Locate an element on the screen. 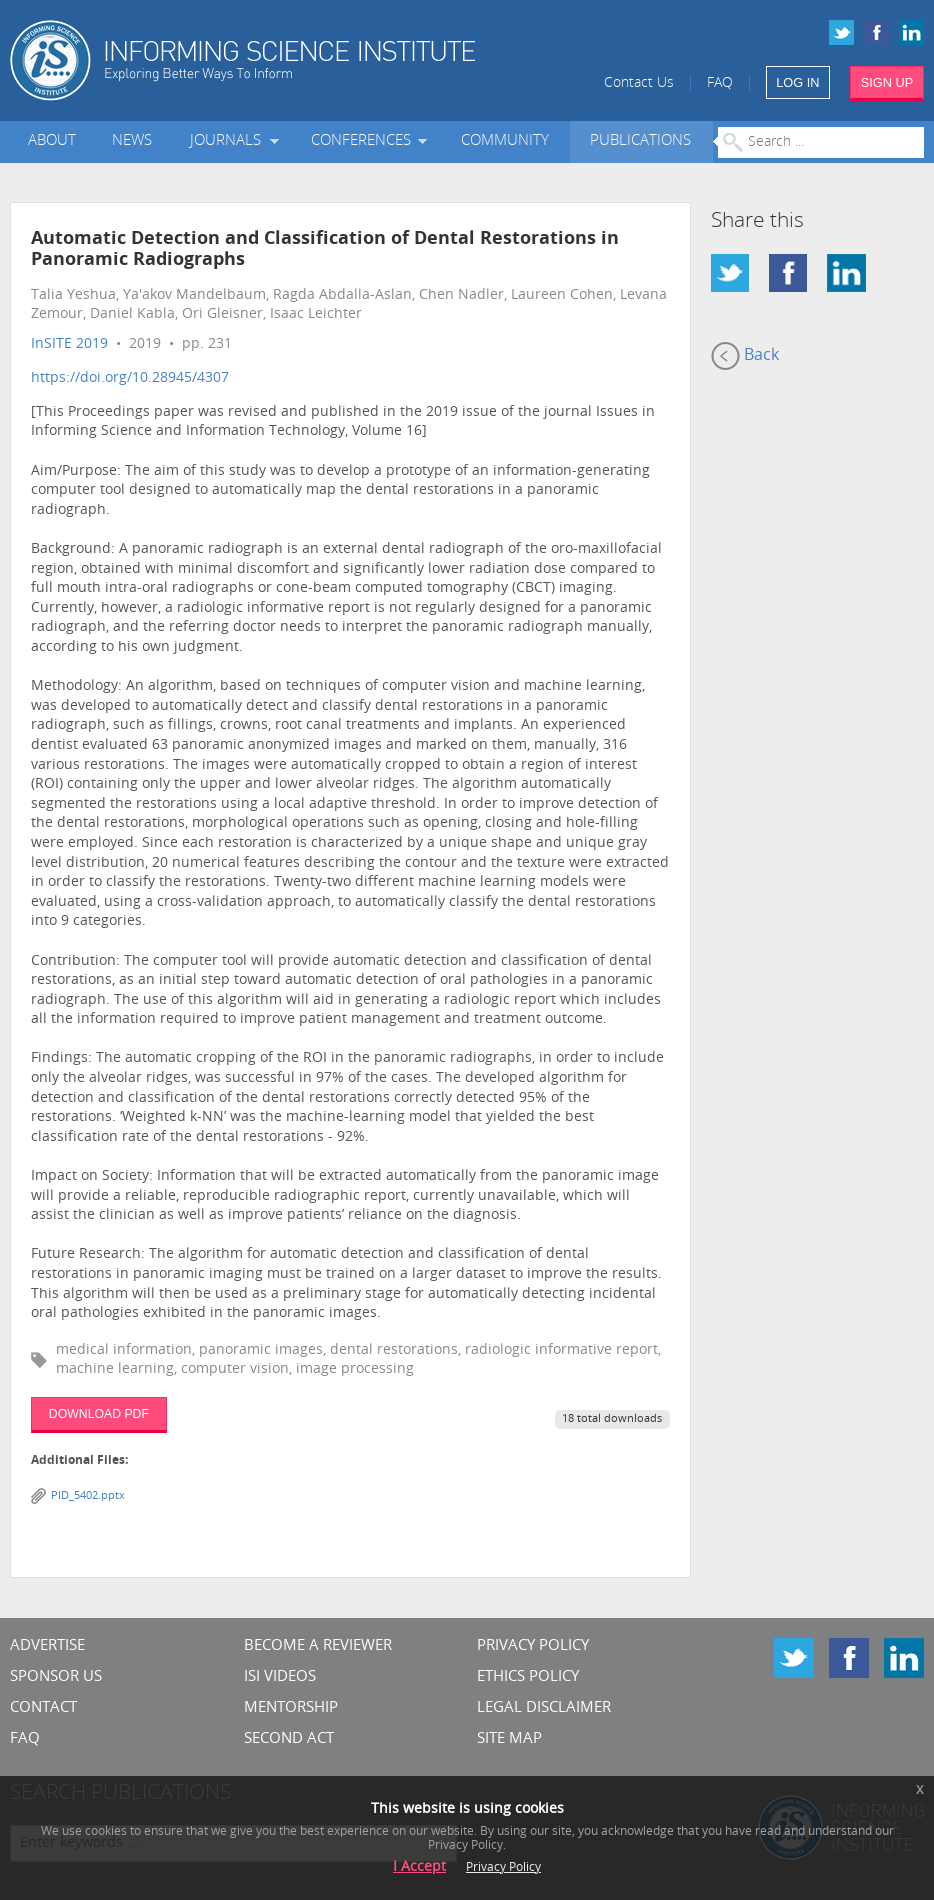 The image size is (934, 1900). DOWNLOAD PDF is located at coordinates (99, 1414).